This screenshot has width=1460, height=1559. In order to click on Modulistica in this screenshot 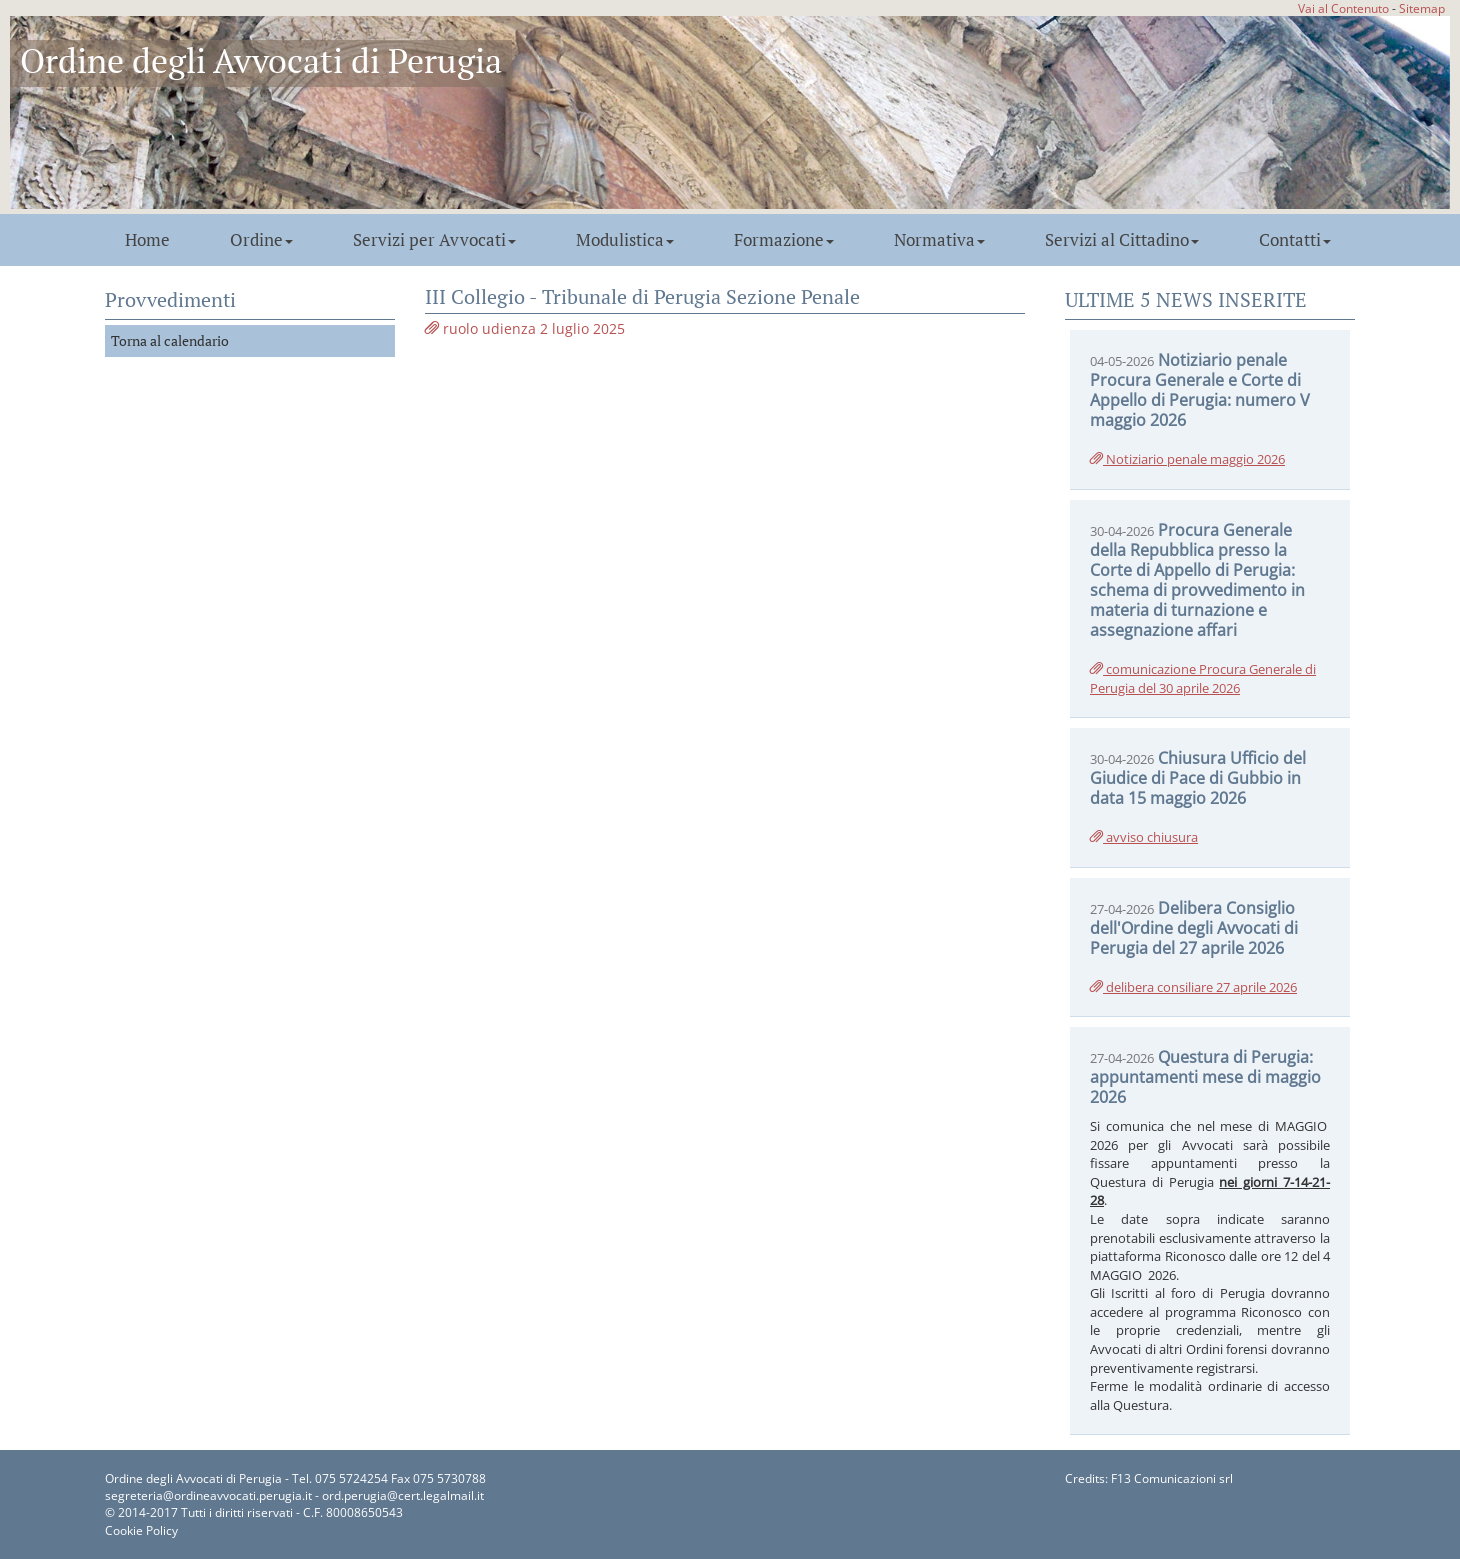, I will do `click(625, 240)`.